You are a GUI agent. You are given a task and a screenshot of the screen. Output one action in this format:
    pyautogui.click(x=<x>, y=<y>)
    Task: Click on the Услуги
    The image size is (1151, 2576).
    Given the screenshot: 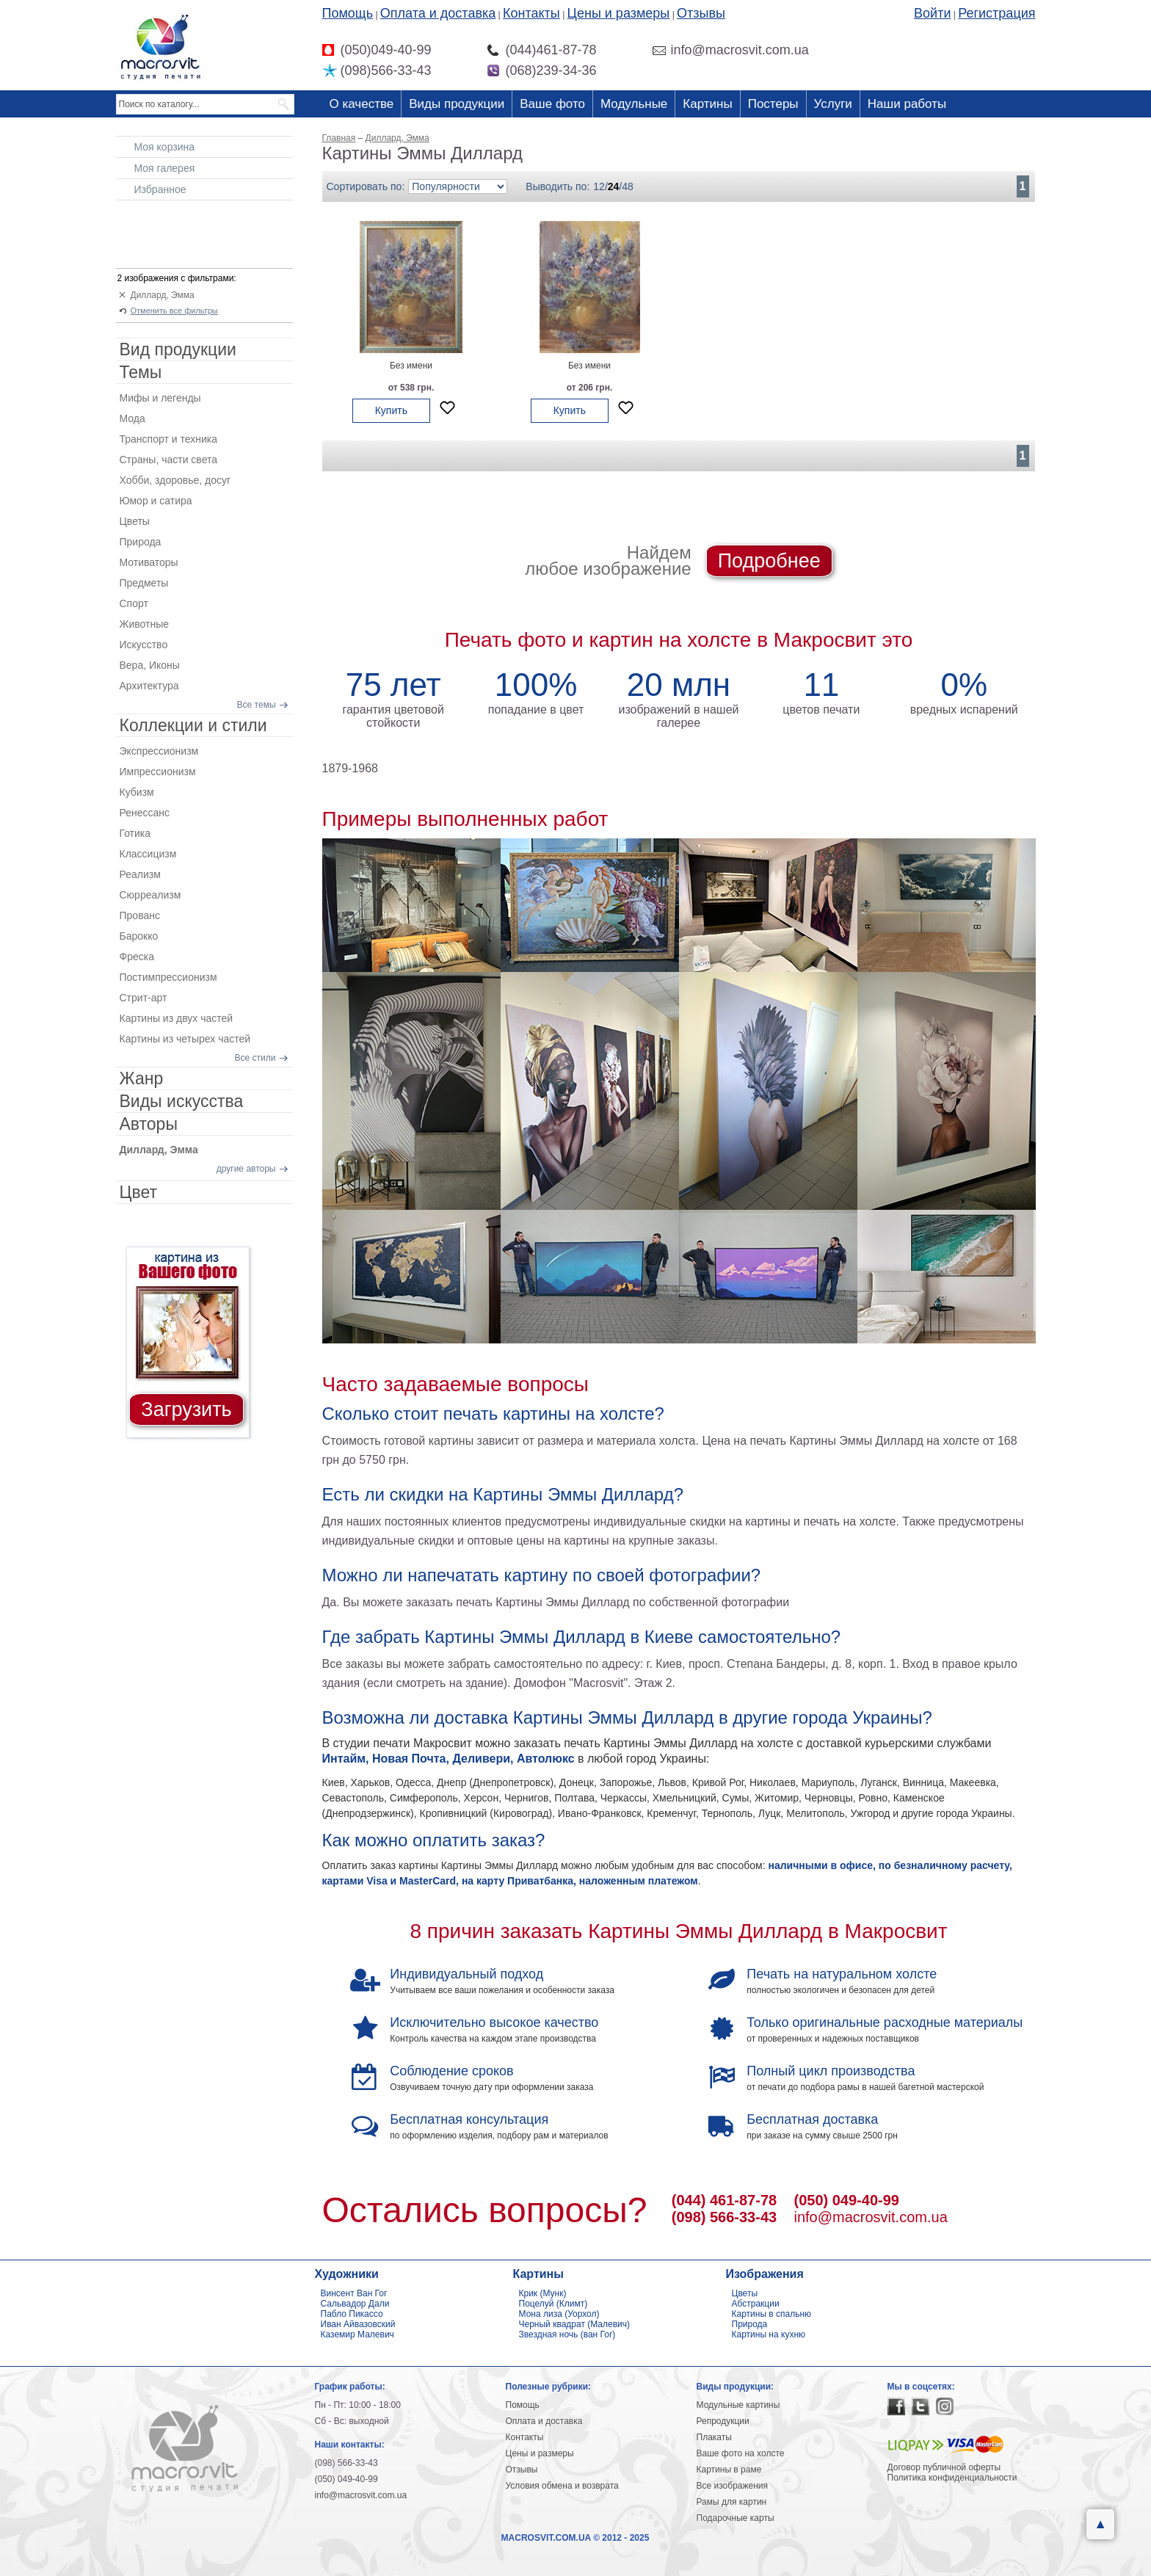 What is the action you would take?
    pyautogui.click(x=833, y=104)
    